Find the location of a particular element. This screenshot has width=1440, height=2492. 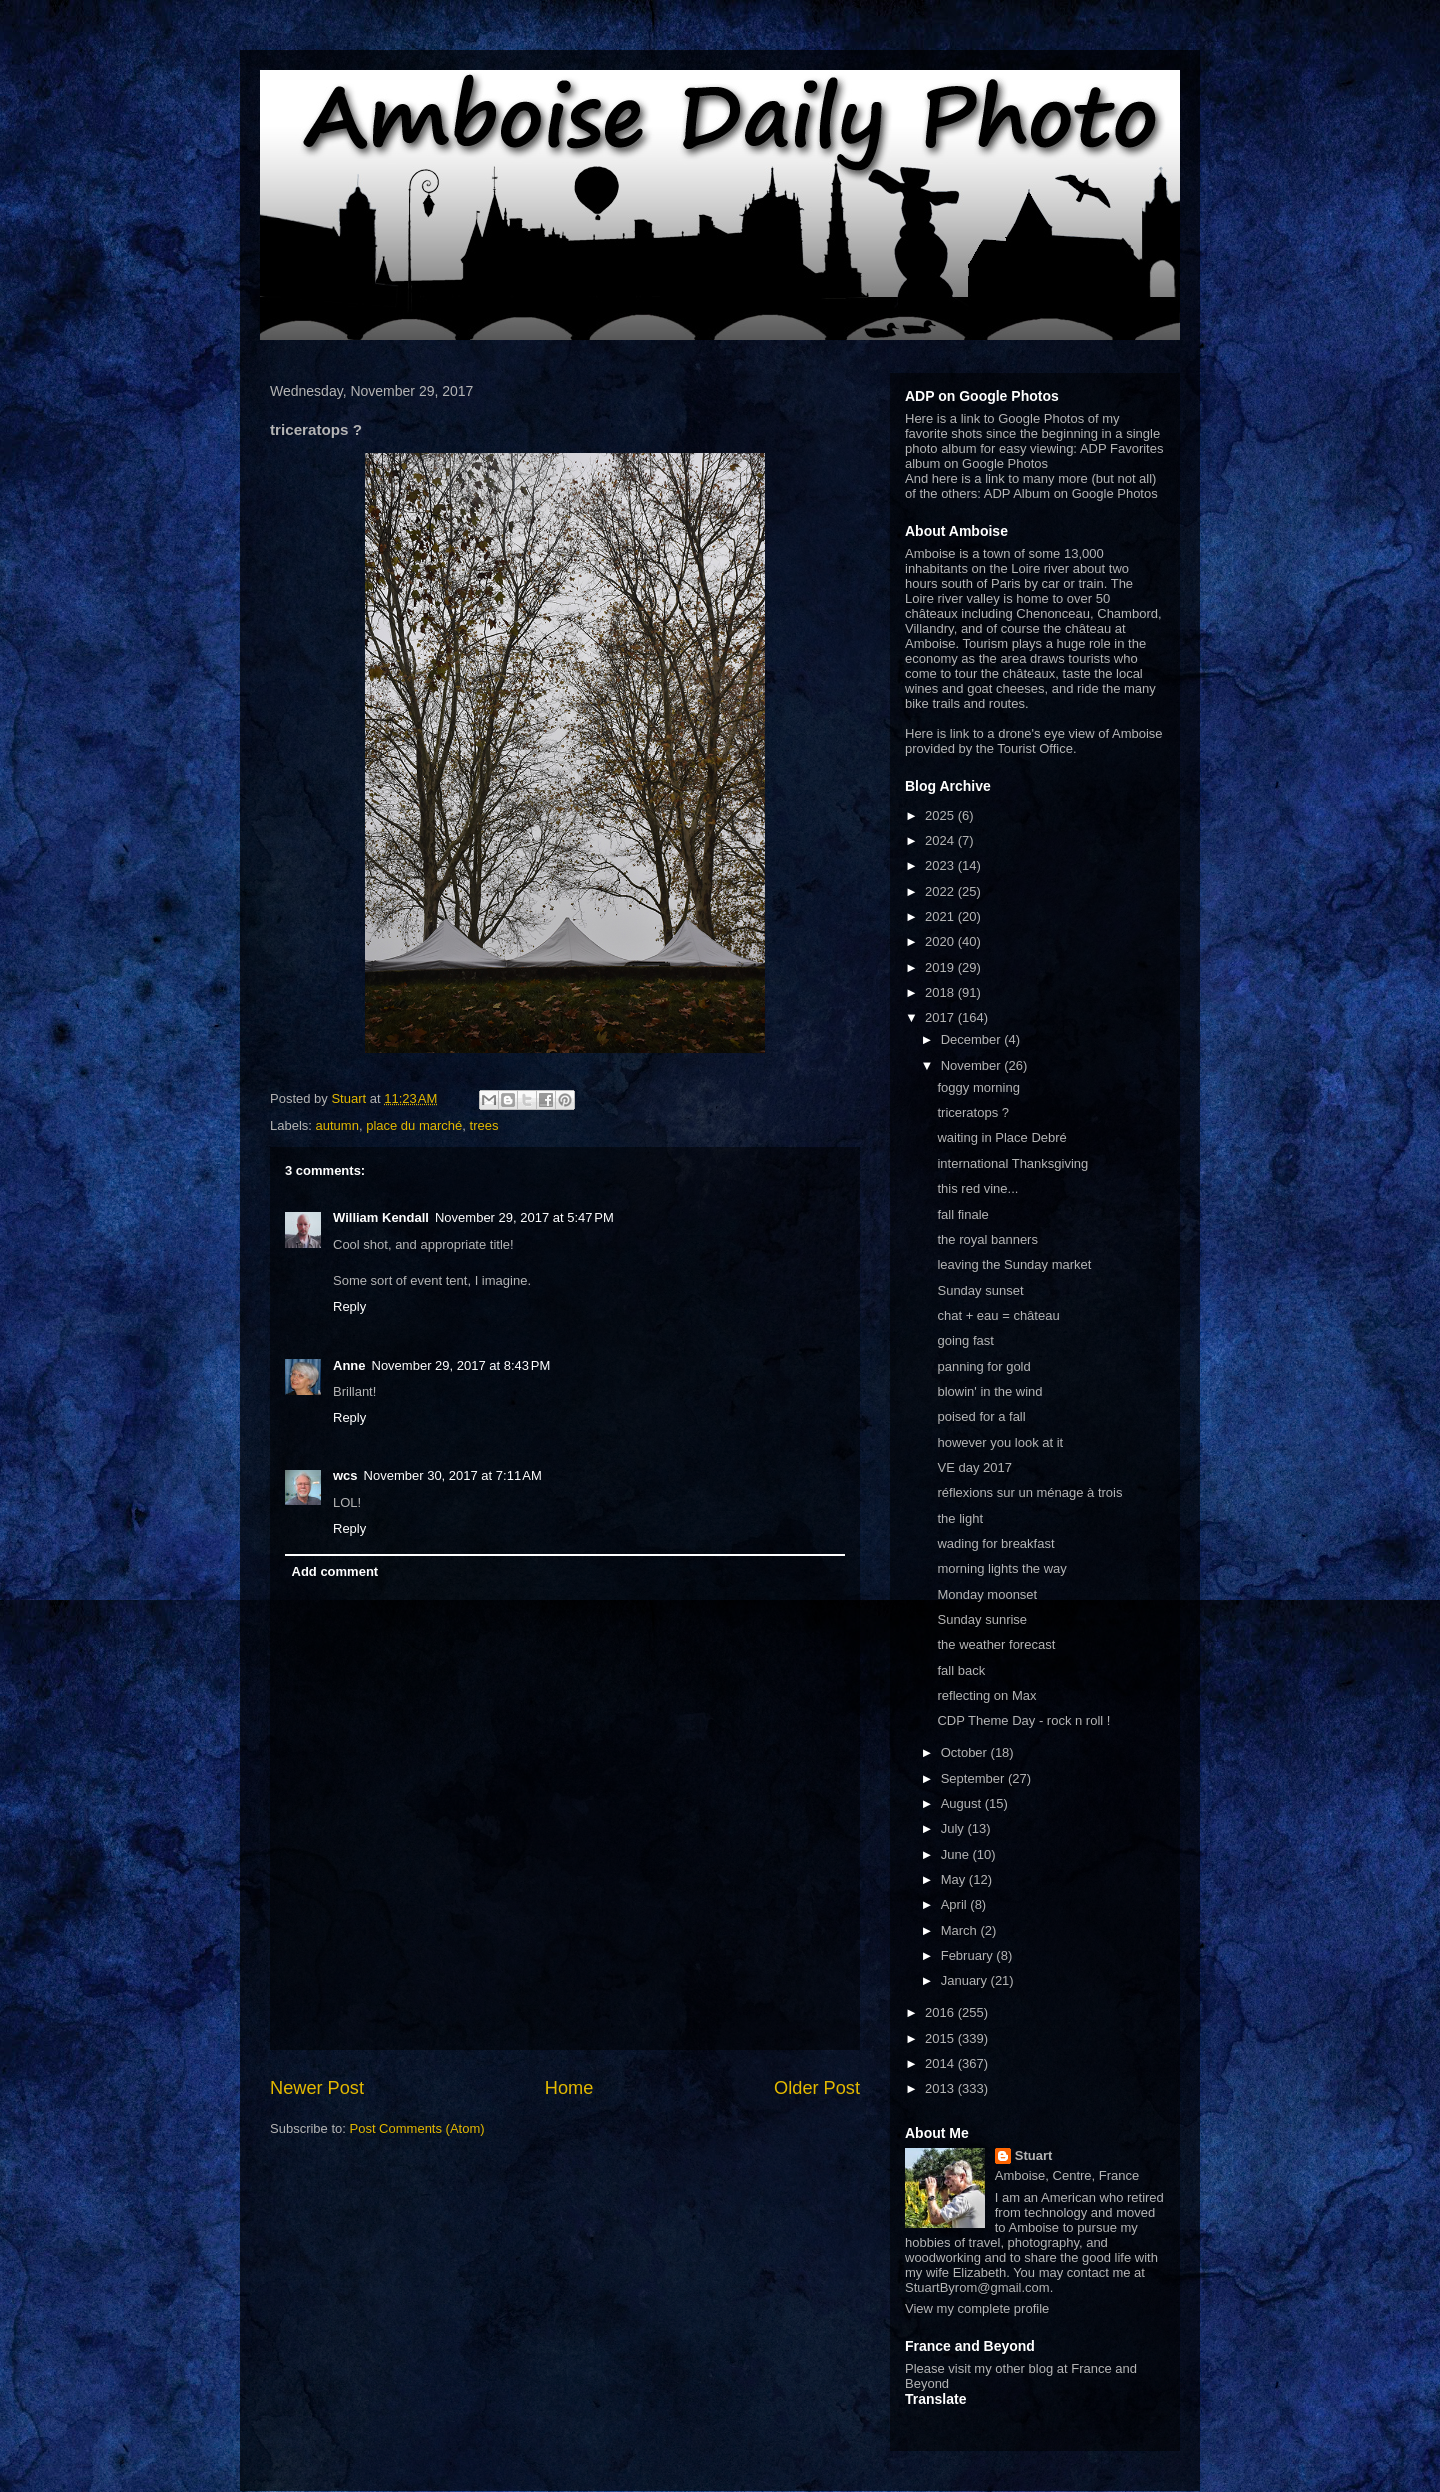

2025 is located at coordinates (941, 815).